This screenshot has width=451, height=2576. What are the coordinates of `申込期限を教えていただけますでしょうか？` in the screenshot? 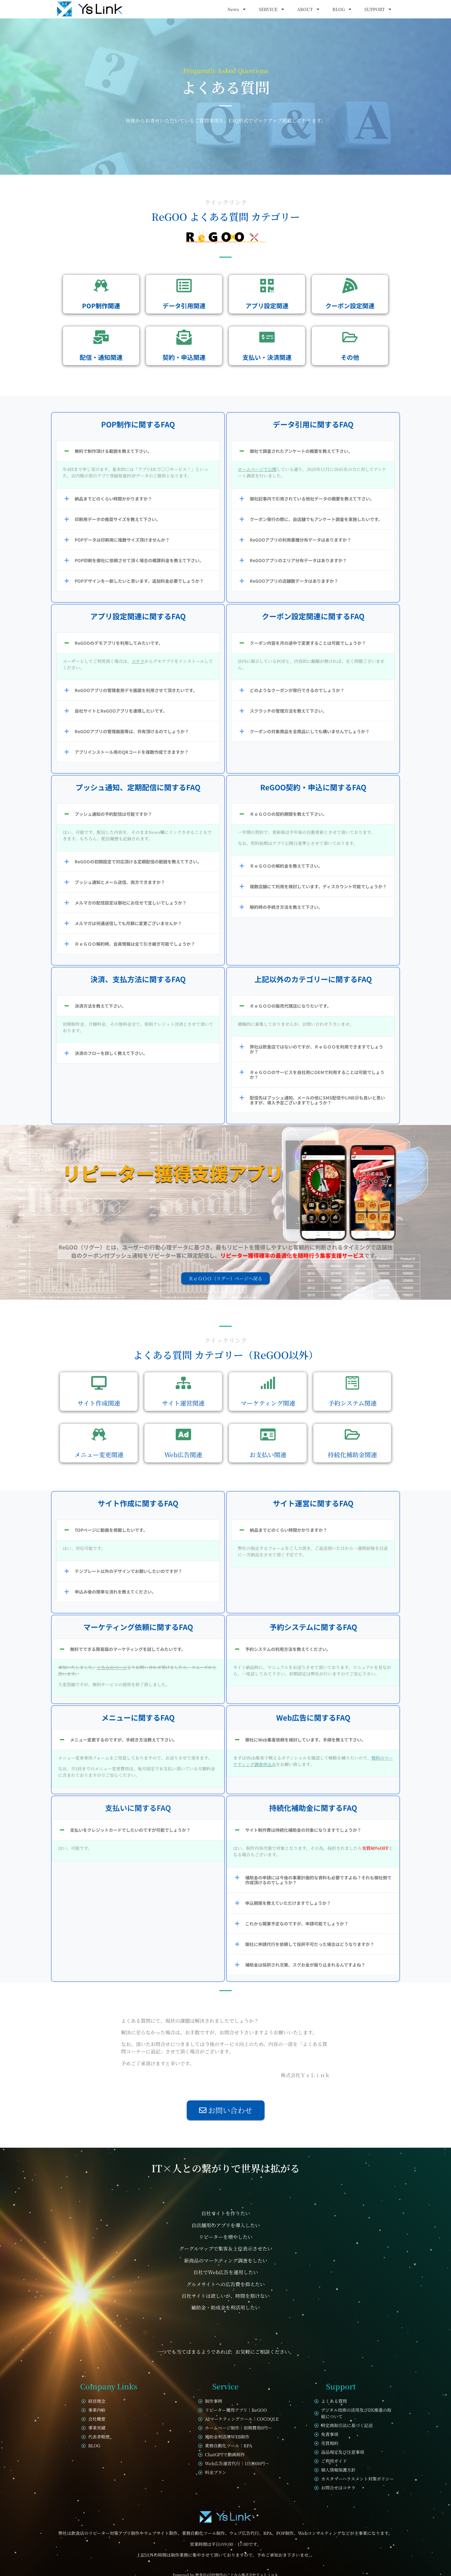 It's located at (288, 1903).